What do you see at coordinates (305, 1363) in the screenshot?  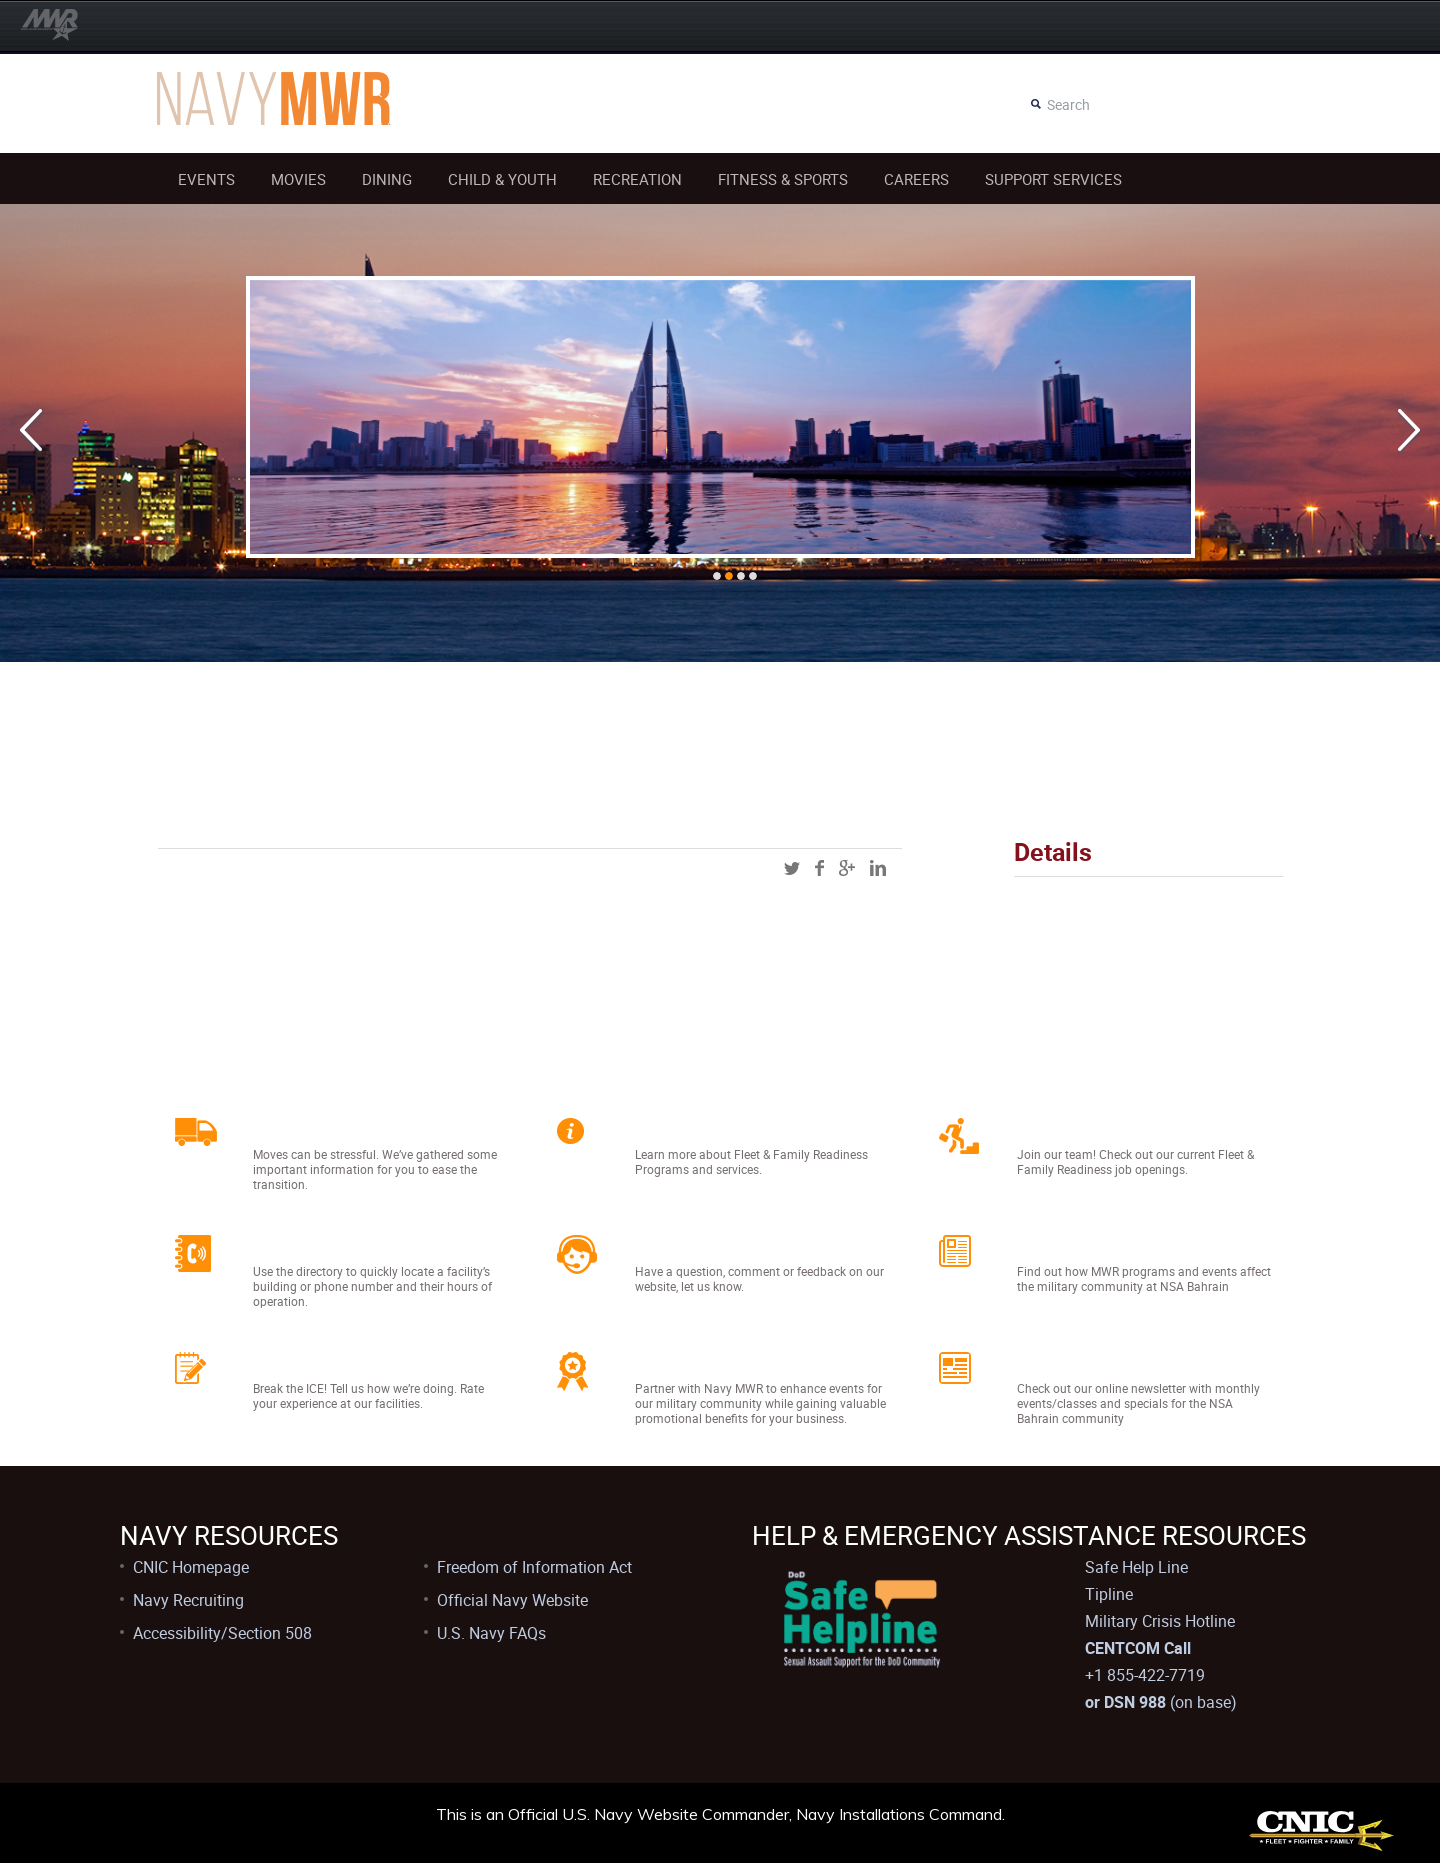 I see `Feedback` at bounding box center [305, 1363].